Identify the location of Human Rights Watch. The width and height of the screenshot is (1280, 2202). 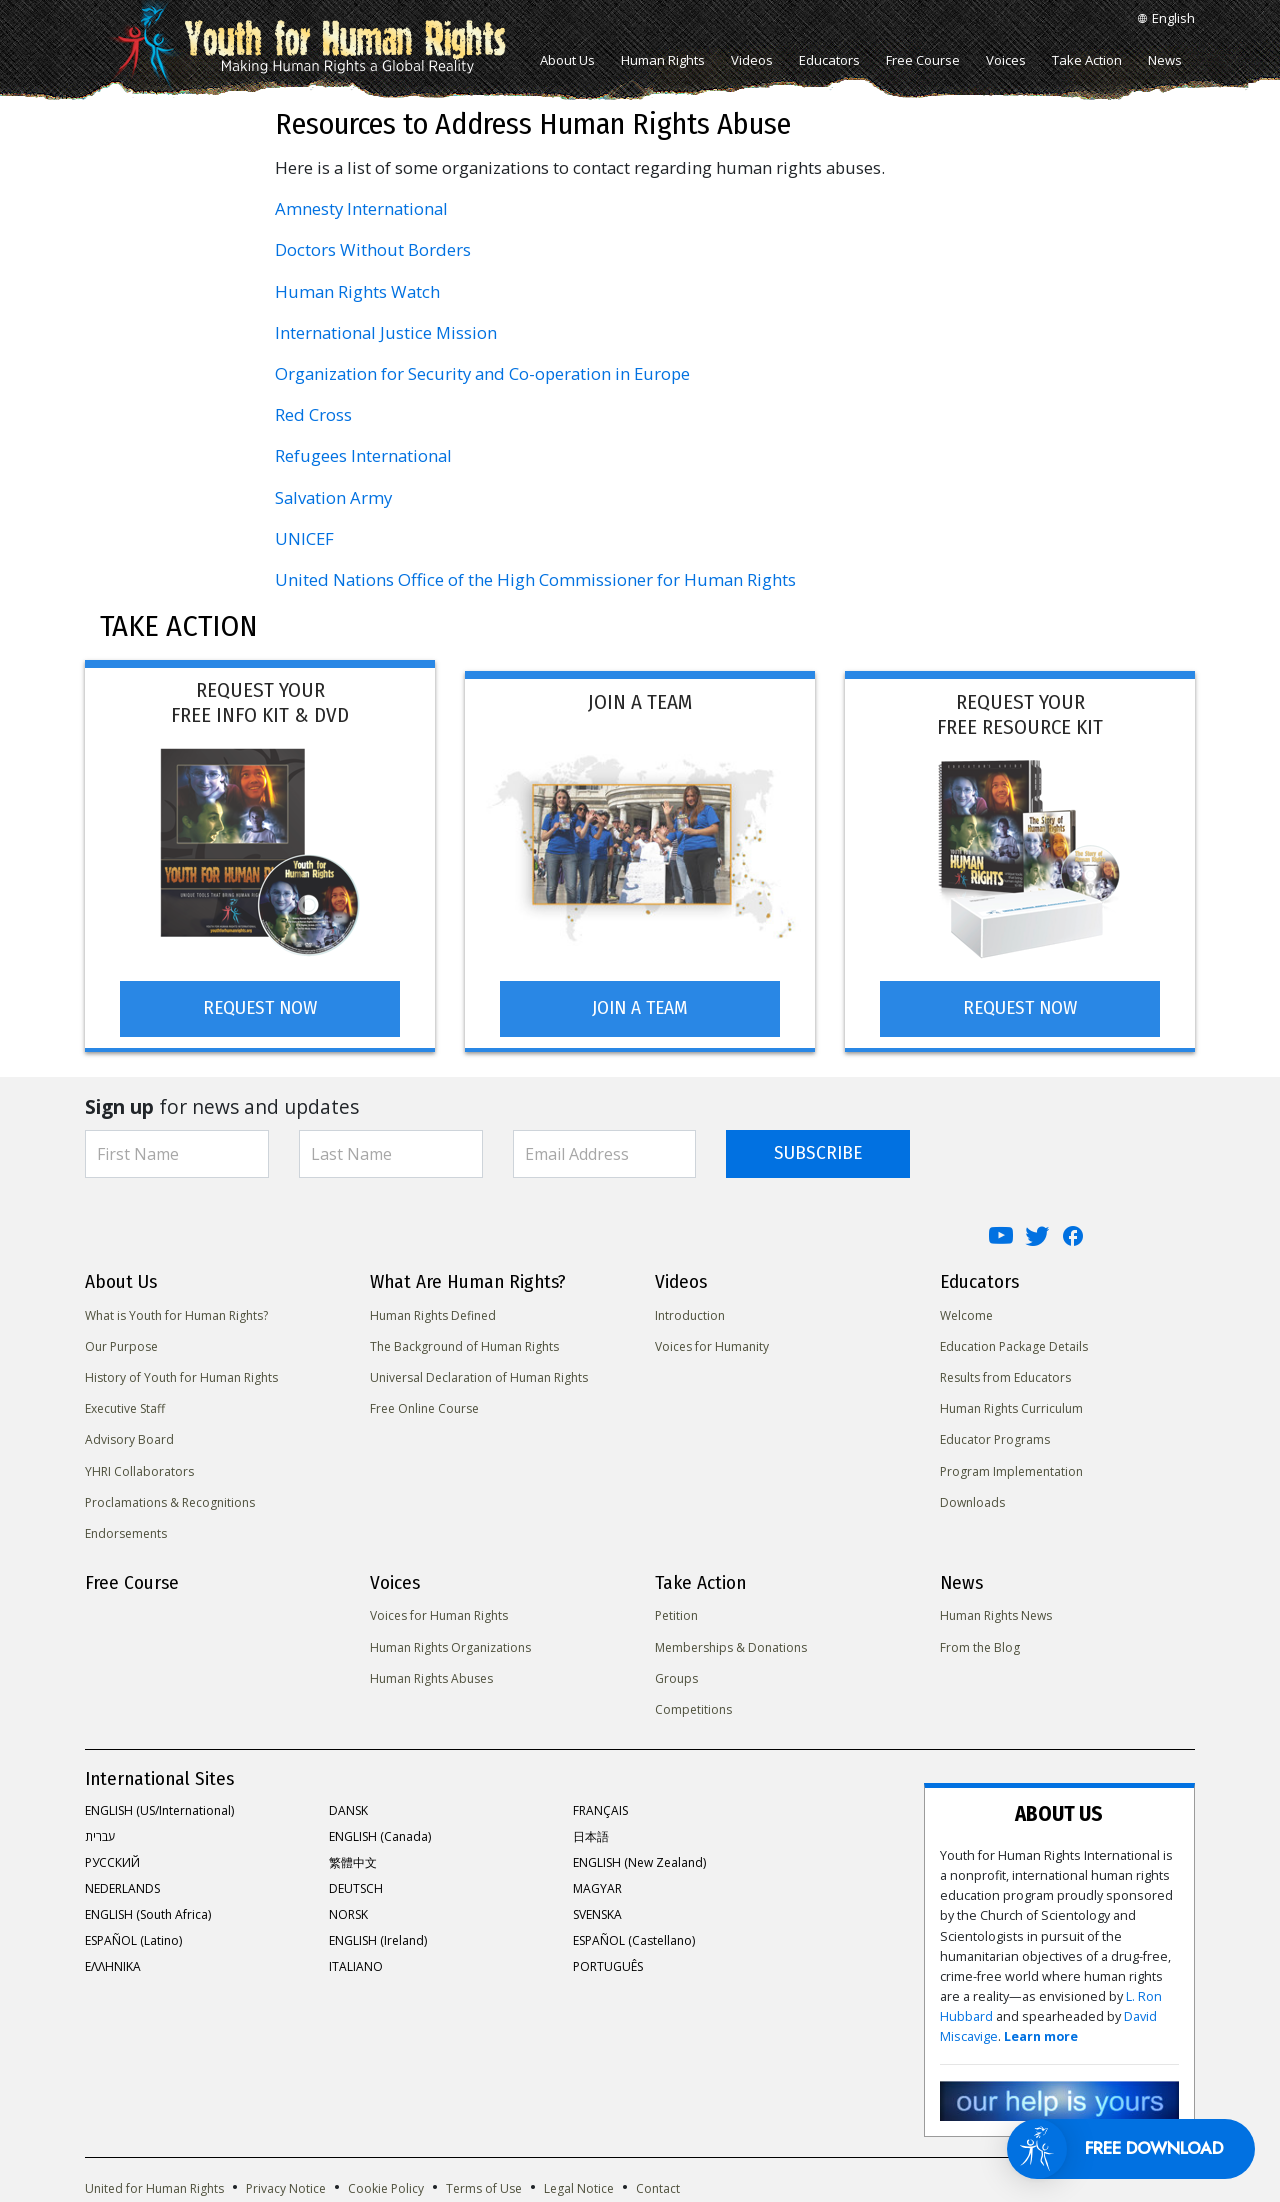
(357, 291).